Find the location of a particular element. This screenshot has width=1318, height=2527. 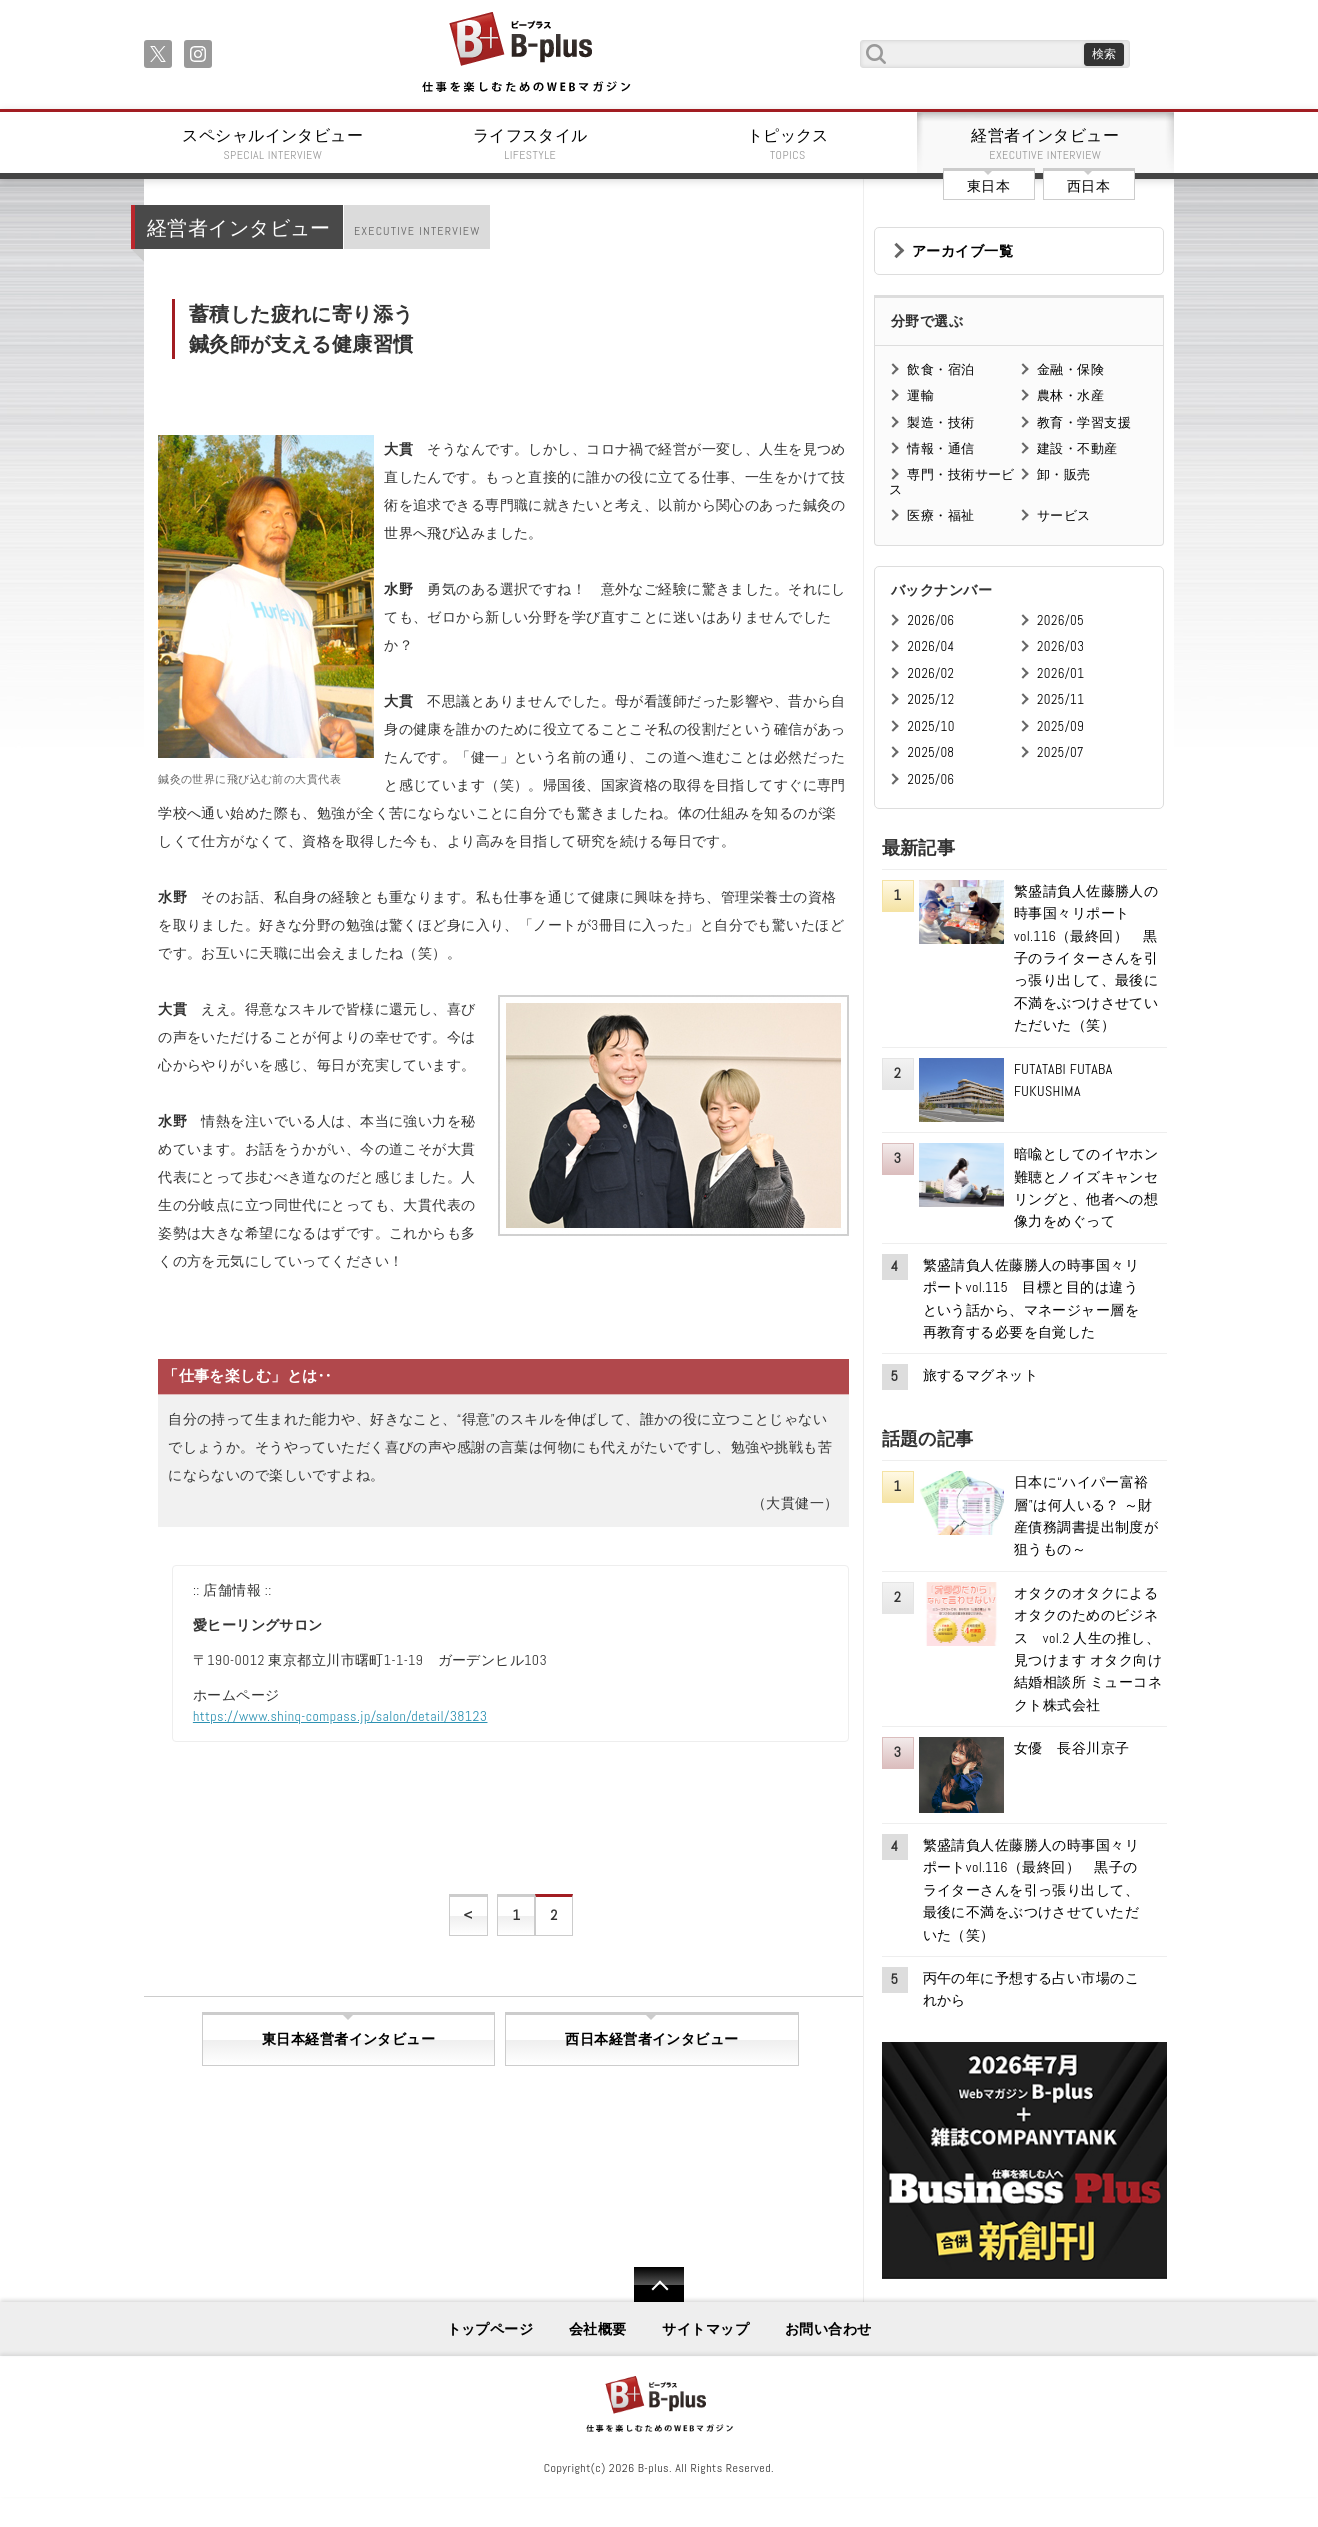

2025/07 is located at coordinates (1060, 752).